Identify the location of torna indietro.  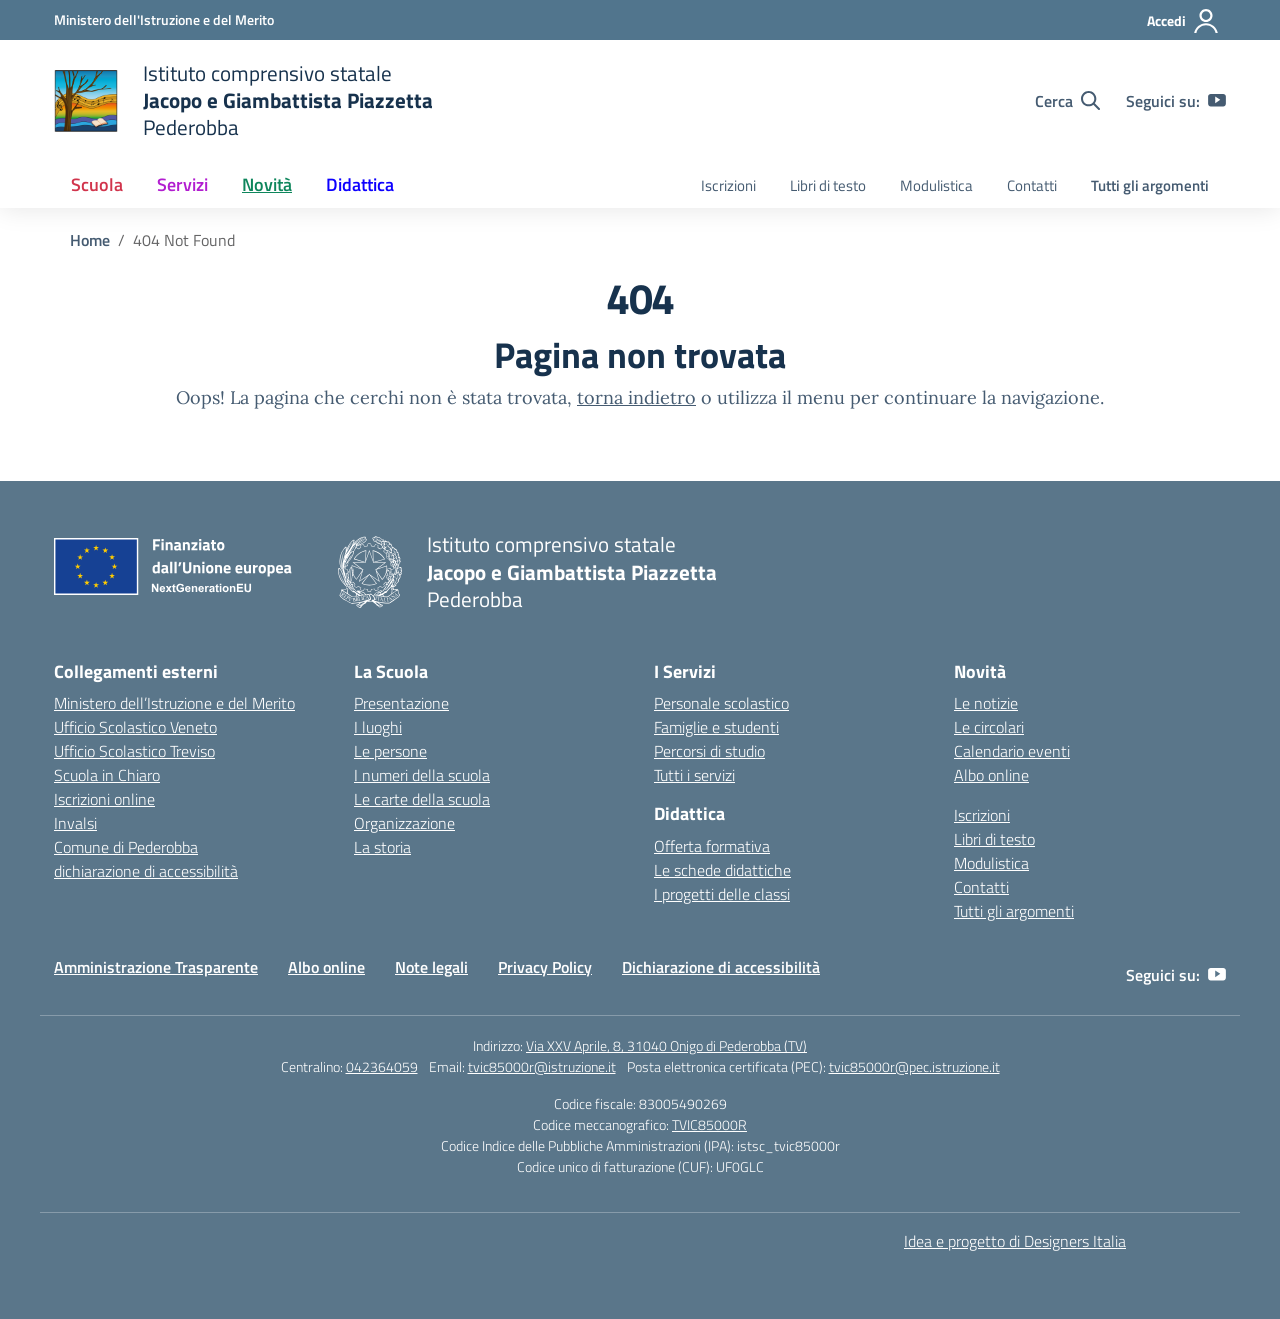
(636, 397).